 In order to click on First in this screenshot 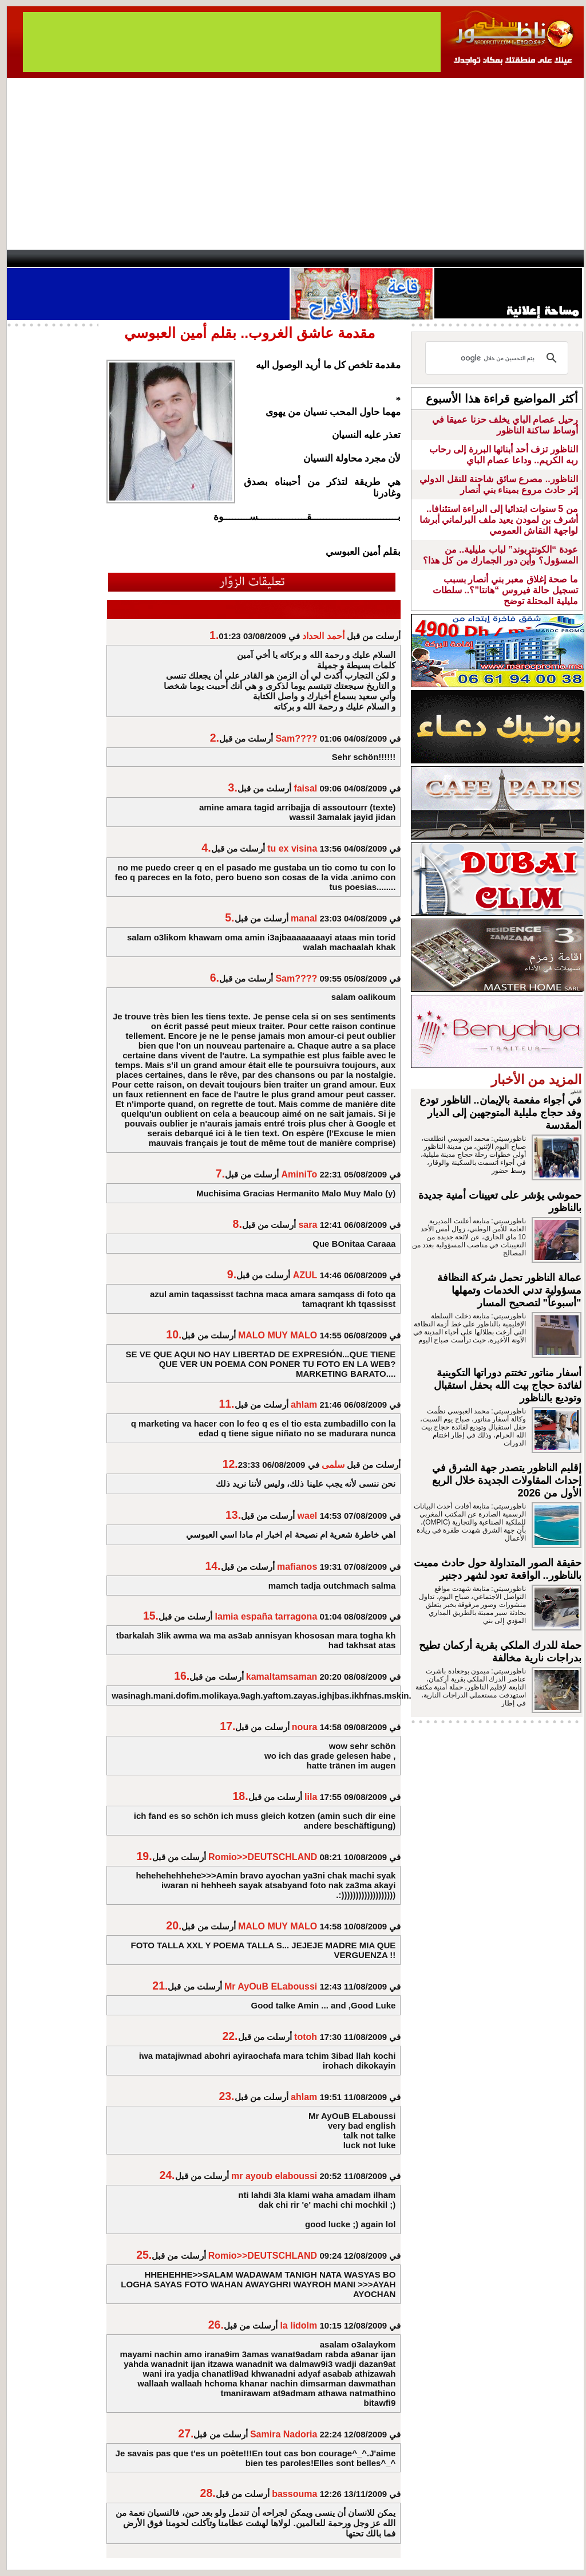, I will do `click(558, 258)`.